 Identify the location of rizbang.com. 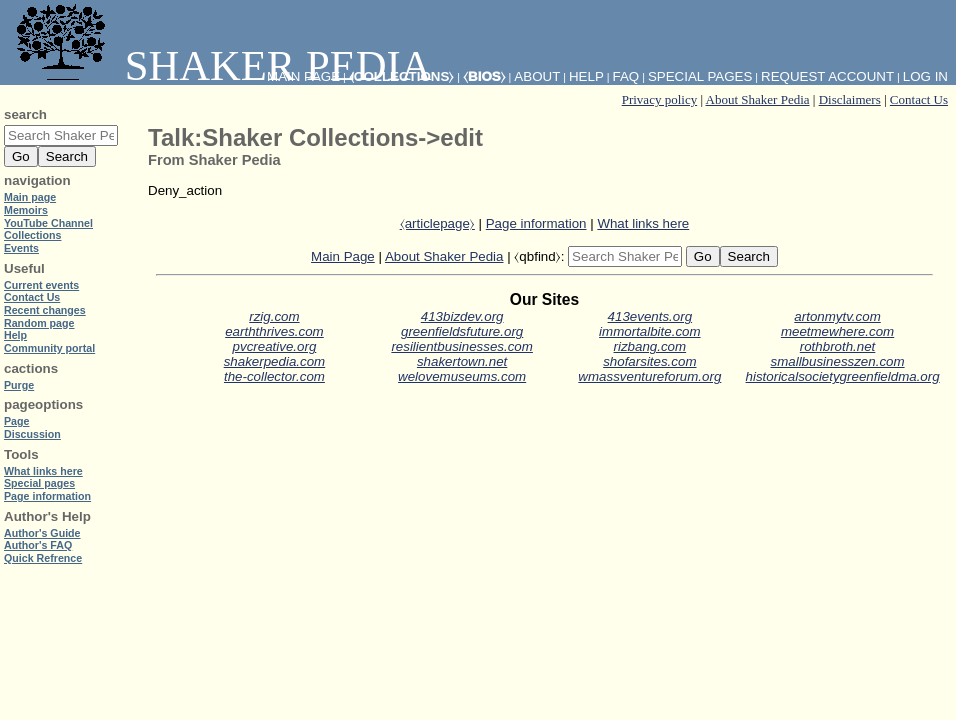
(650, 346).